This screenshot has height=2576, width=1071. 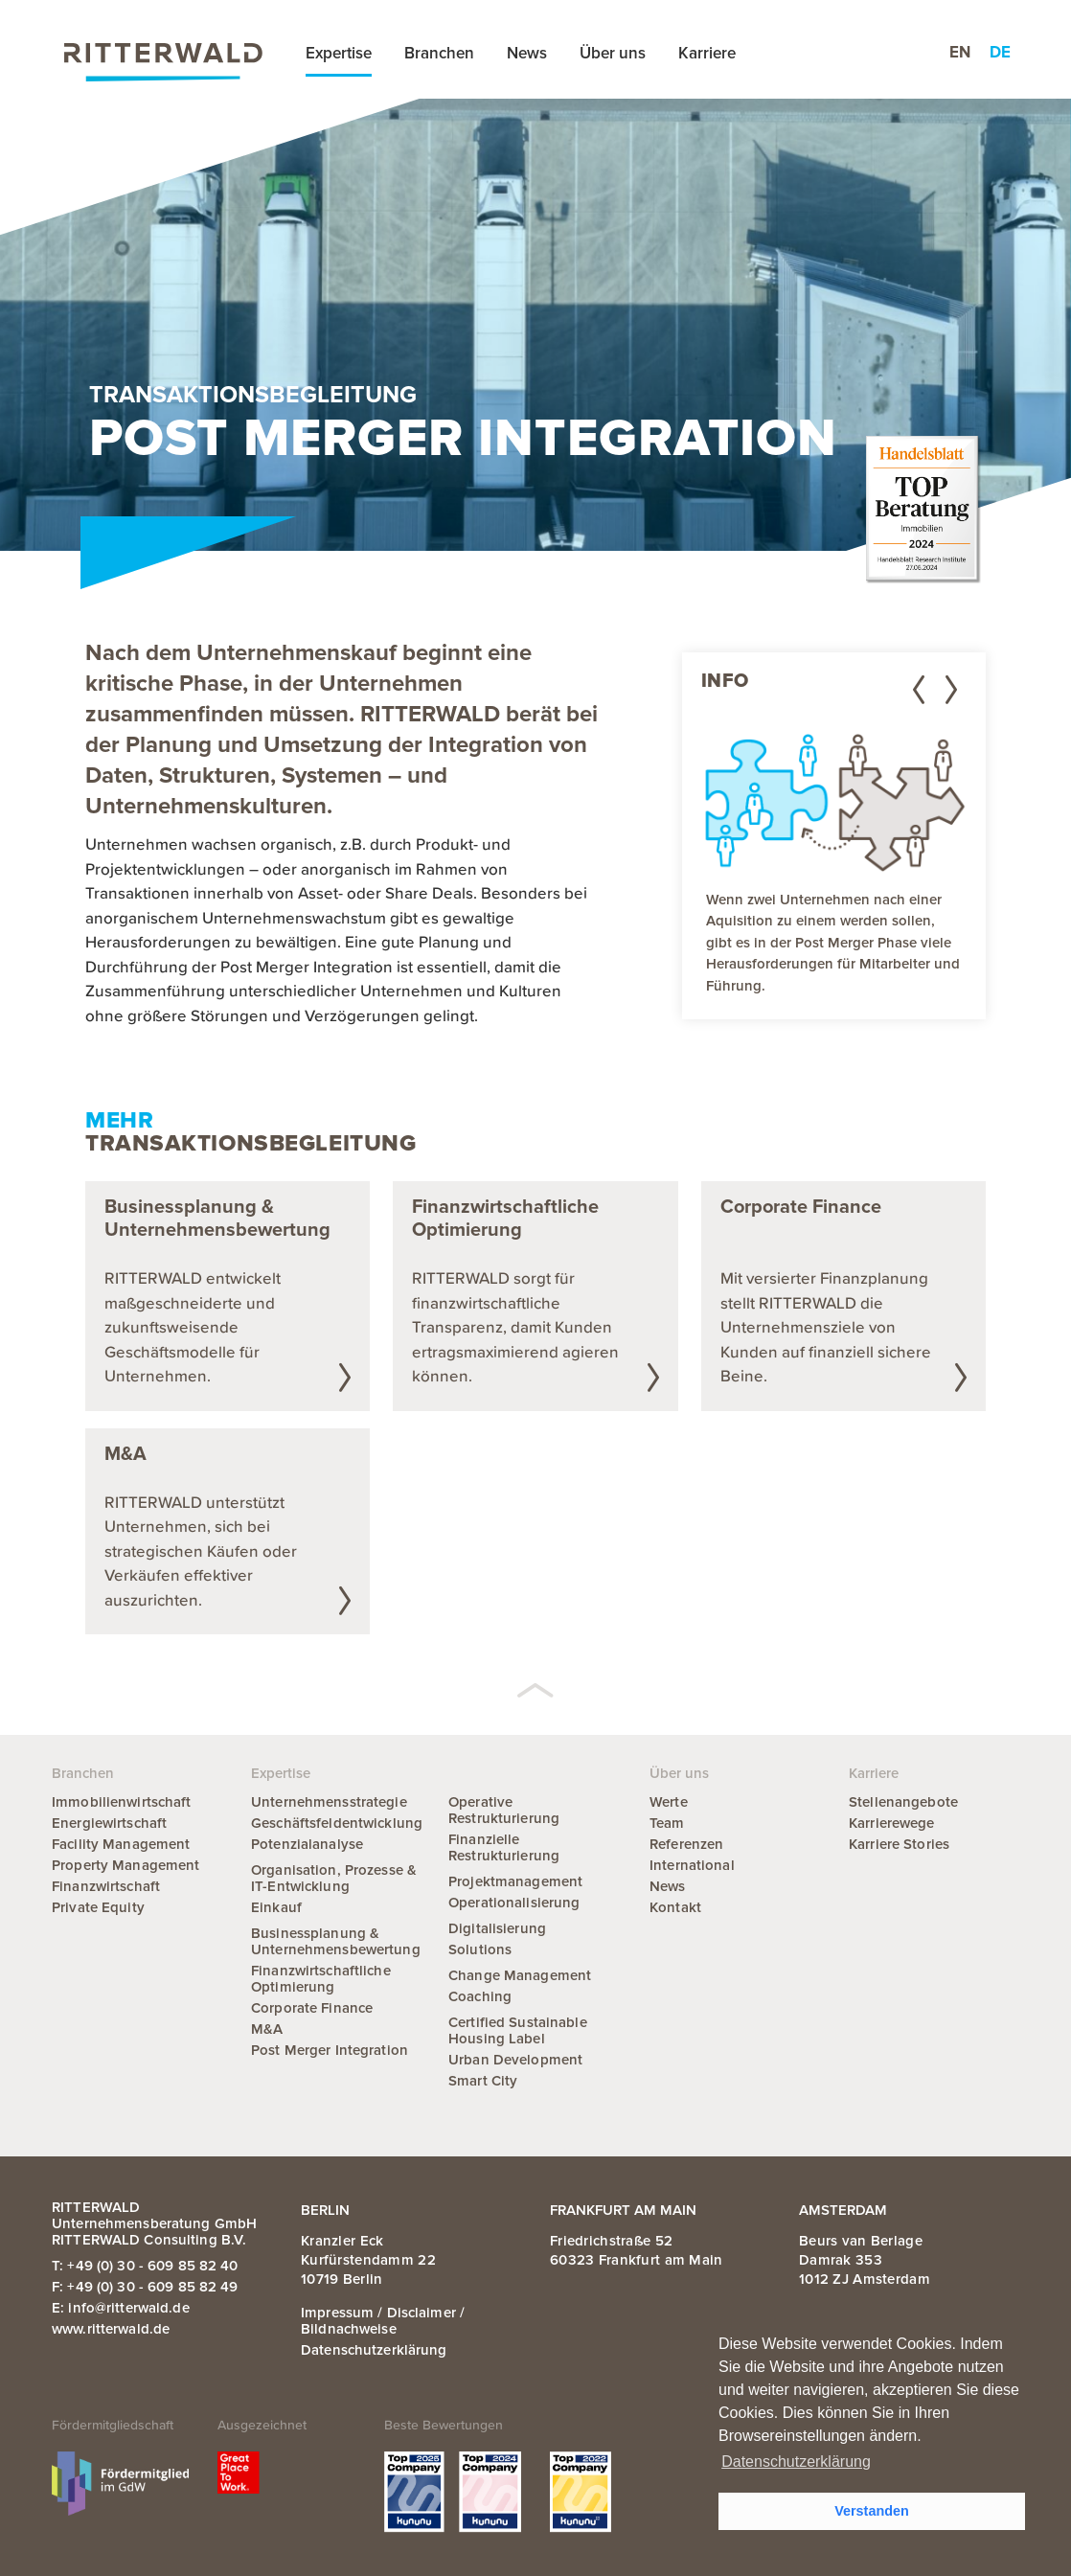 I want to click on Geschäftsfeldentwicklung, so click(x=336, y=1823).